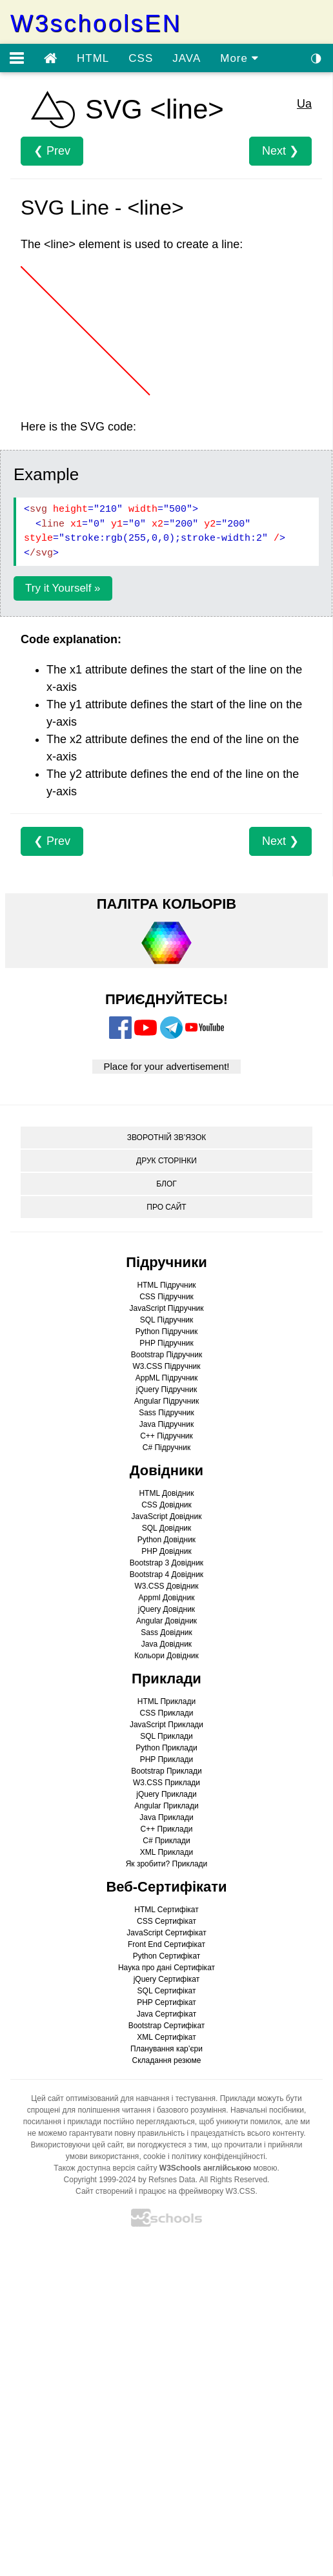 This screenshot has height=2576, width=333. Describe the element at coordinates (166, 2025) in the screenshot. I see `Bootstrap Сертифікат` at that location.